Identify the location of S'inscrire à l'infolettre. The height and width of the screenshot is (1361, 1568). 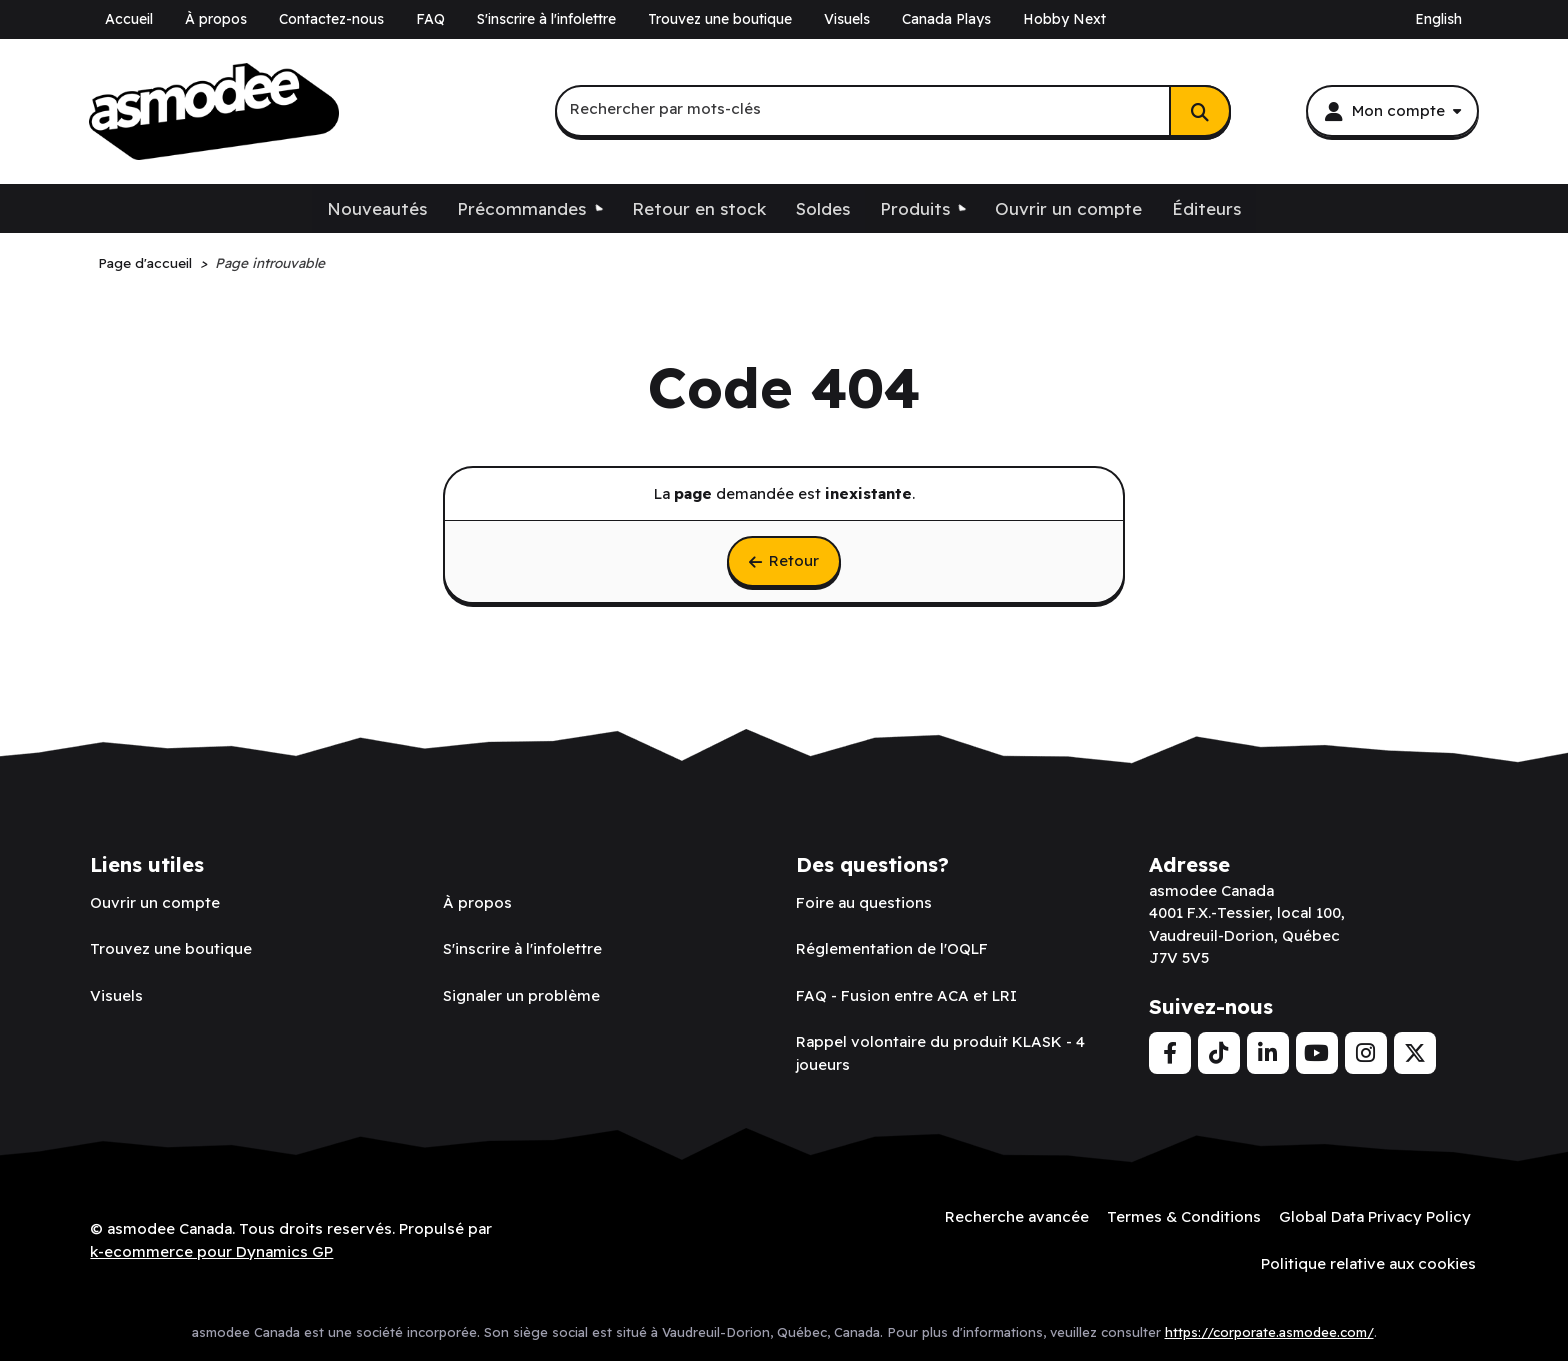
(546, 19).